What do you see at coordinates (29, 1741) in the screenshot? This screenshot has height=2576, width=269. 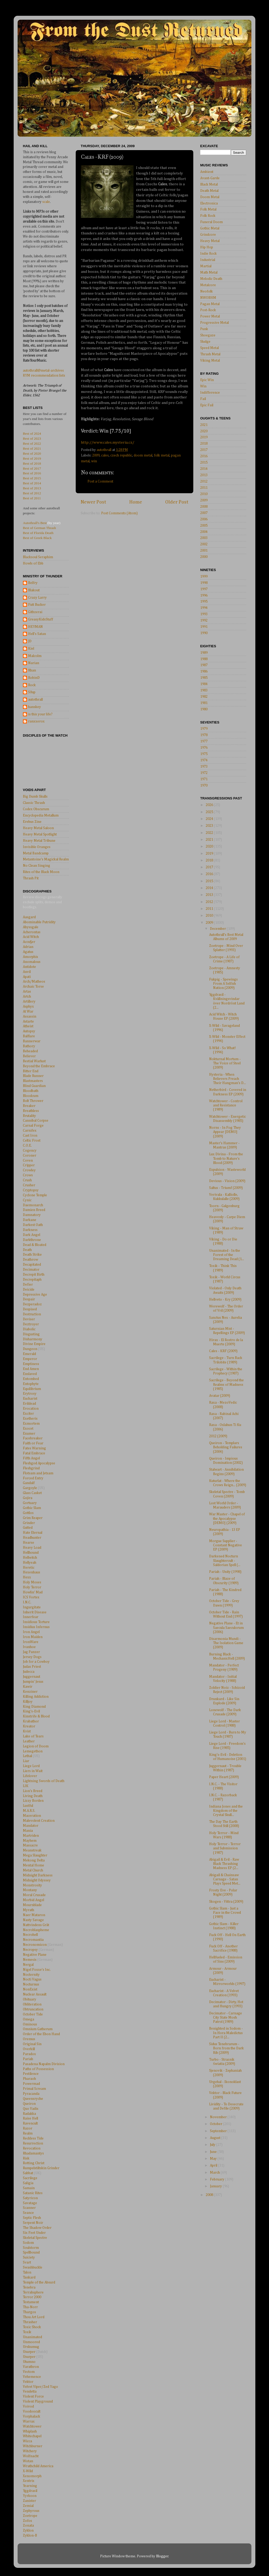 I see `Leather` at bounding box center [29, 1741].